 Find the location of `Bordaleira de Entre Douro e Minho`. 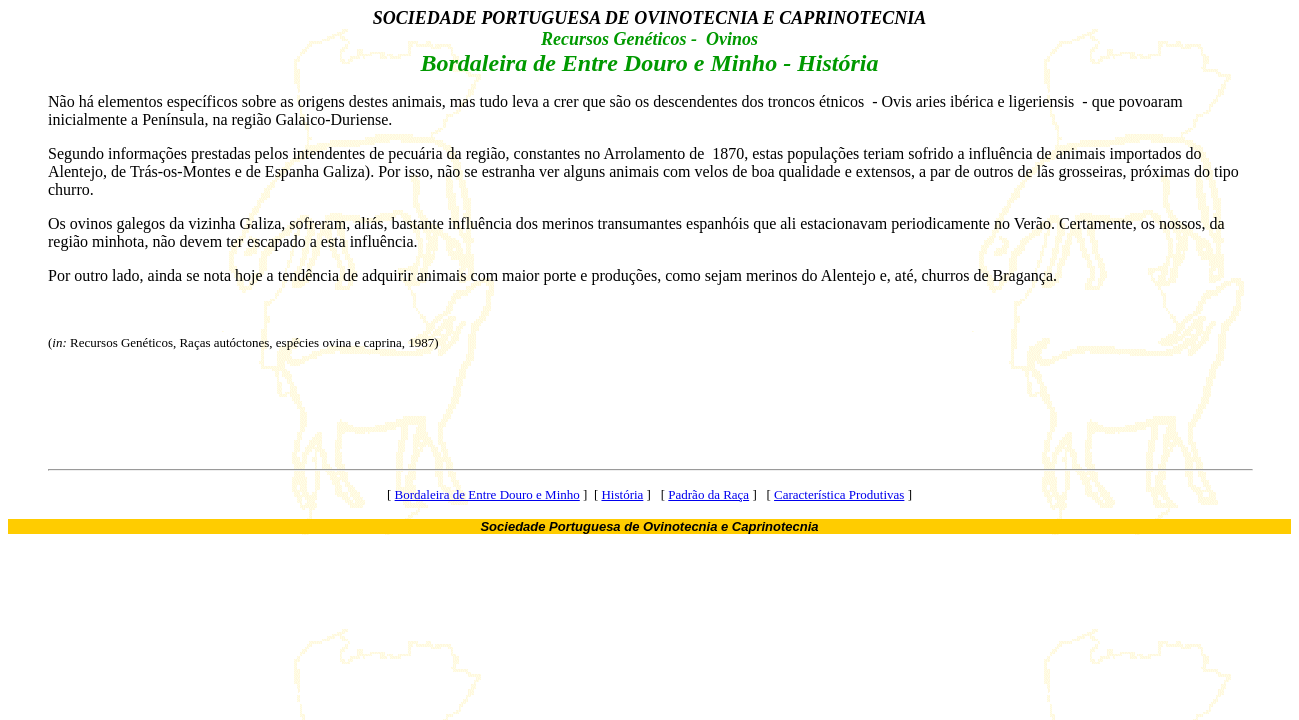

Bordaleira de Entre Douro e Minho is located at coordinates (487, 494).